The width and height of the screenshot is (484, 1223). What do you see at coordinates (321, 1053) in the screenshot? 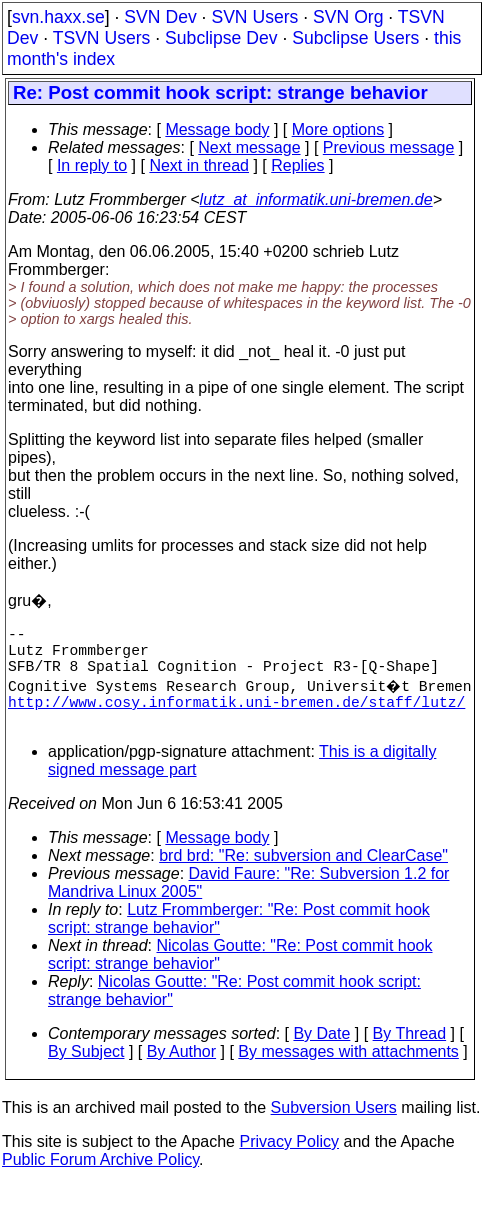
I see `By Date` at bounding box center [321, 1053].